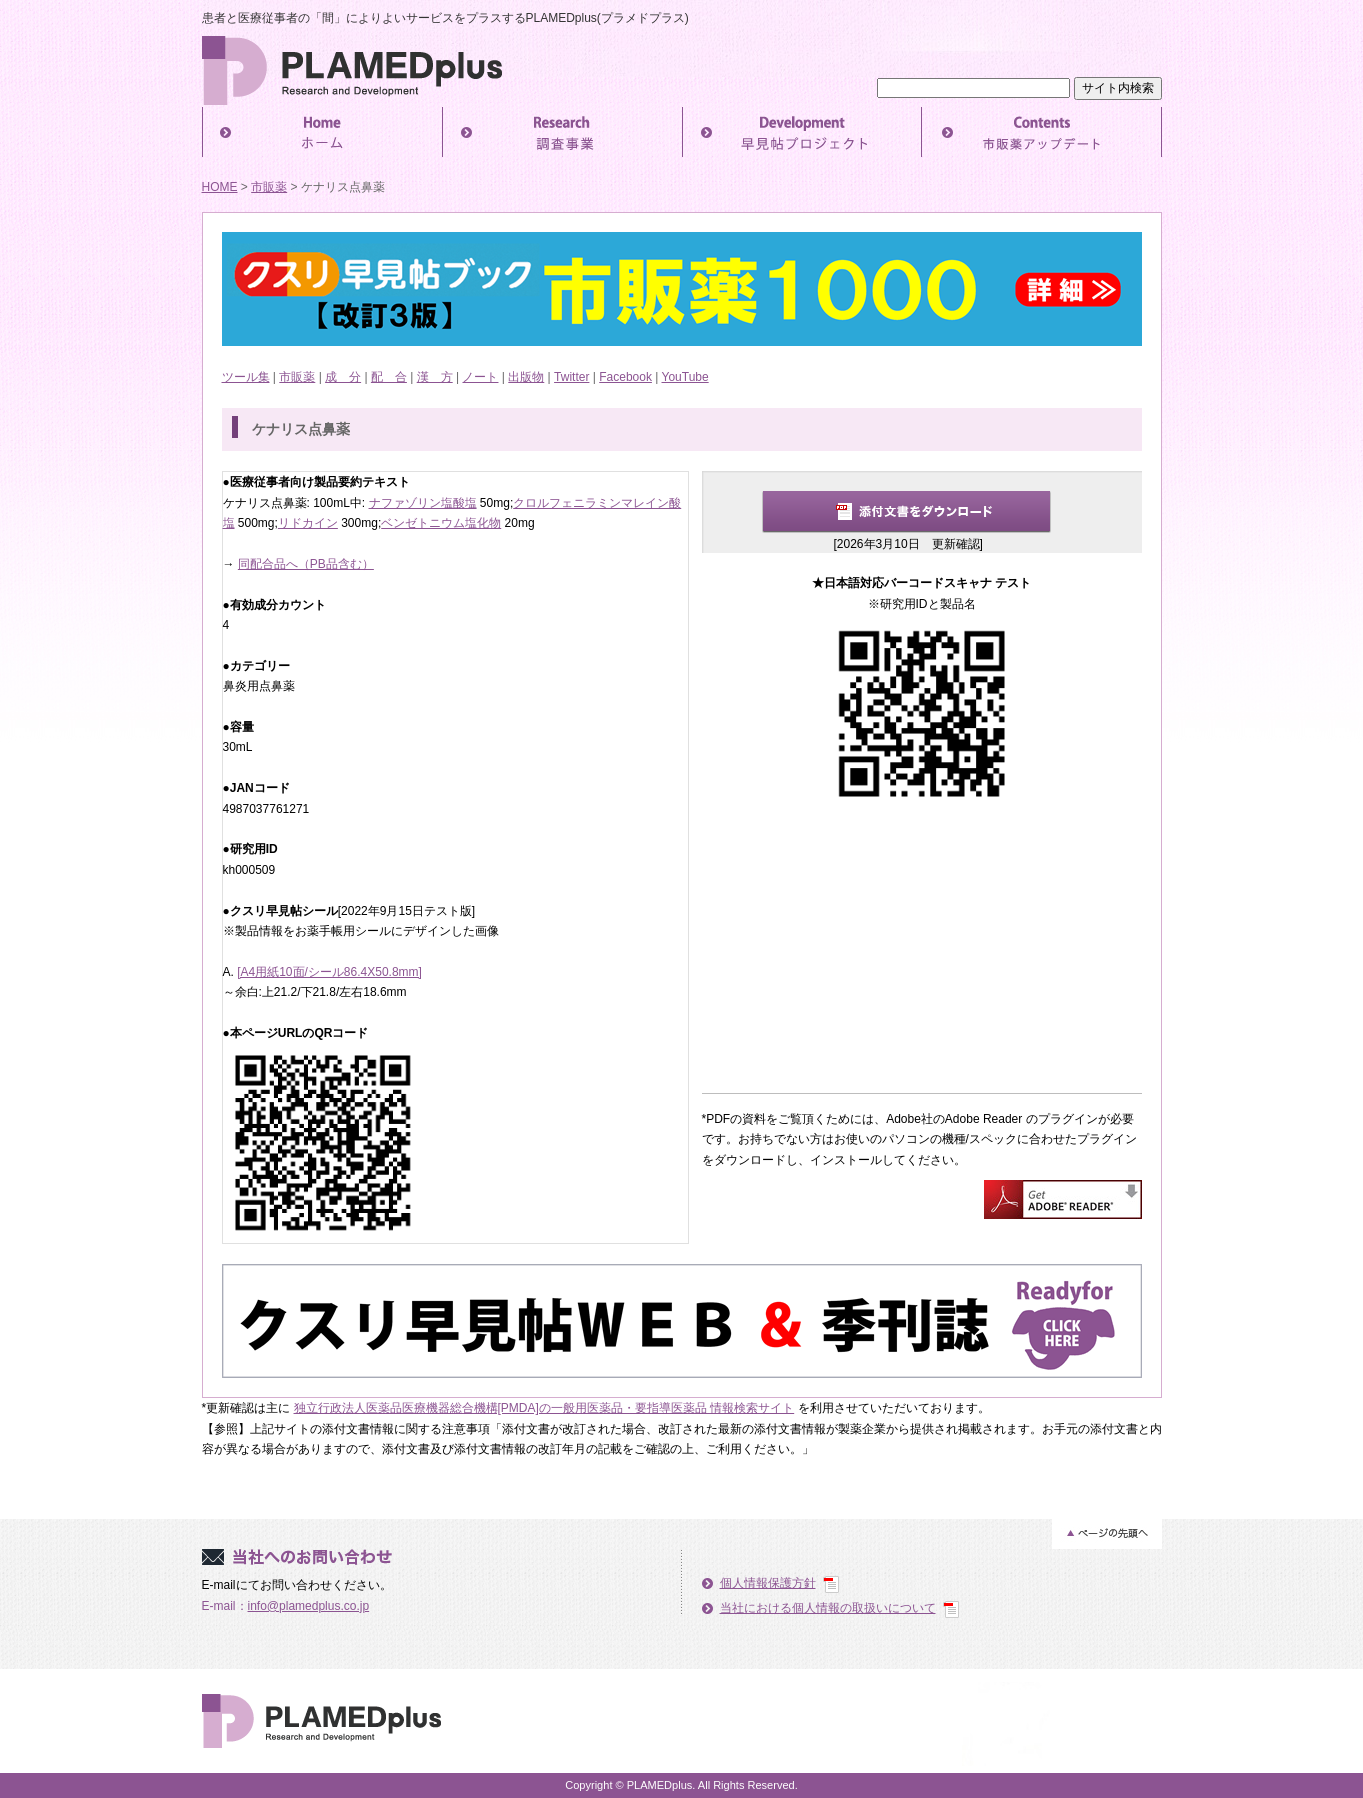 This screenshot has width=1363, height=1798. What do you see at coordinates (768, 1583) in the screenshot?
I see `個人情報保護方針` at bounding box center [768, 1583].